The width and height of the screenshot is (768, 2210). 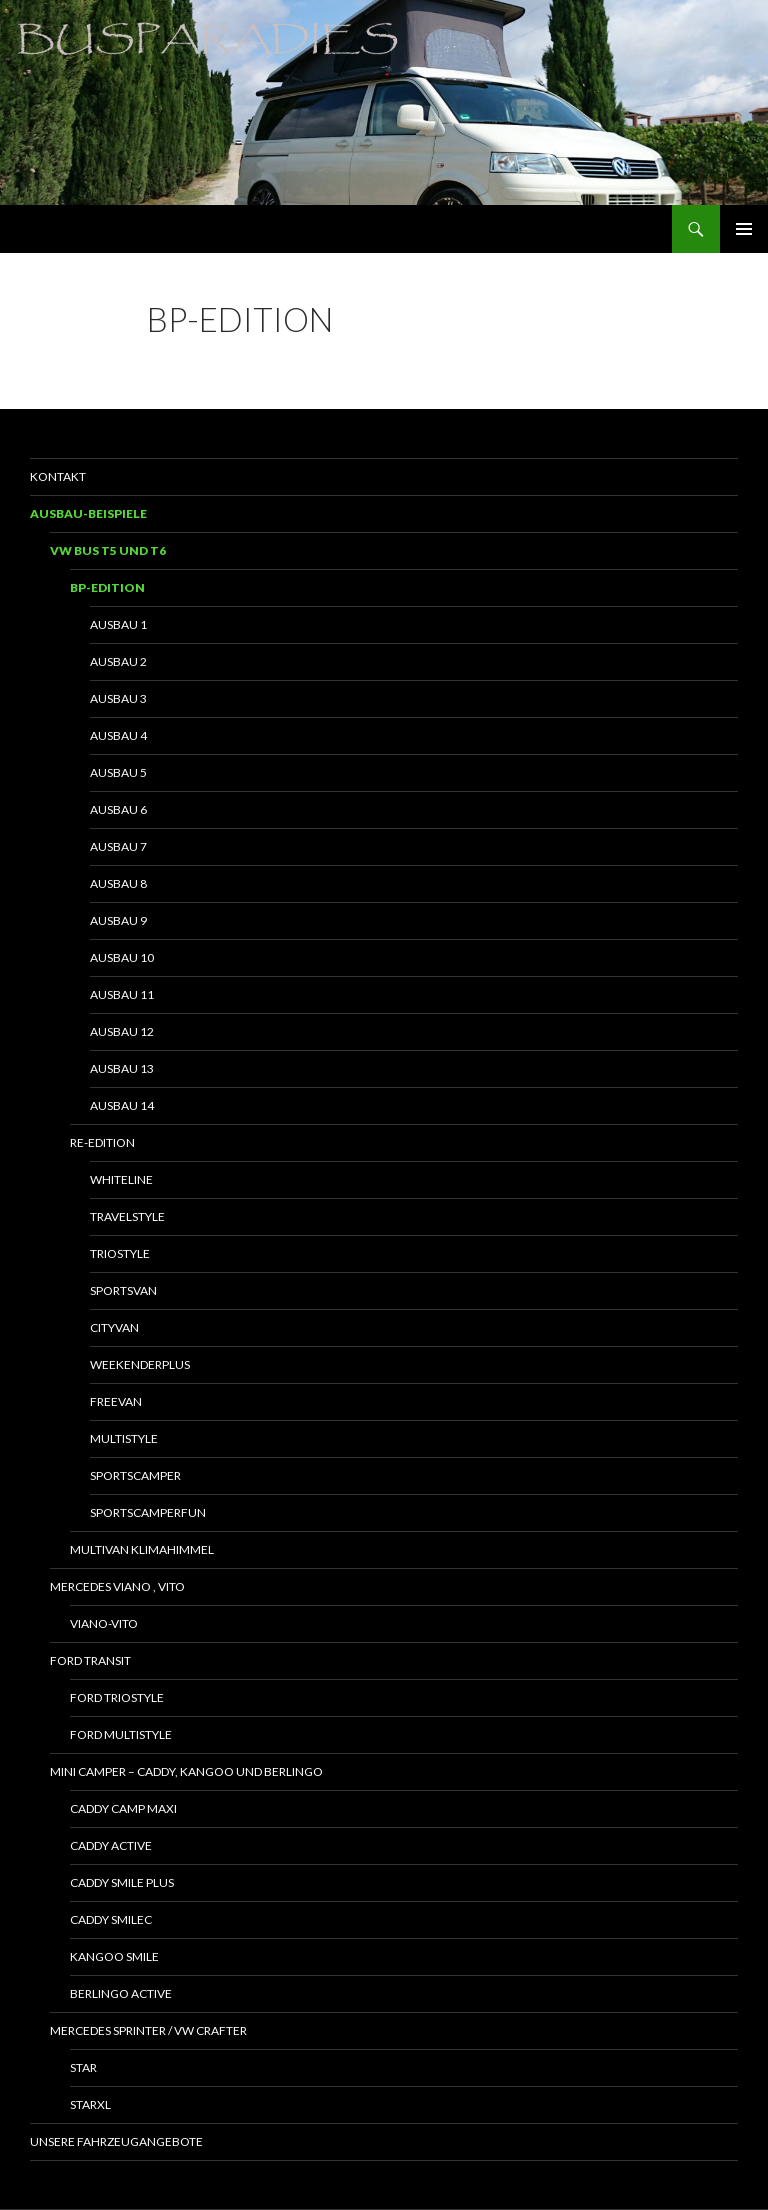 What do you see at coordinates (102, 1142) in the screenshot?
I see `RE-Edition` at bounding box center [102, 1142].